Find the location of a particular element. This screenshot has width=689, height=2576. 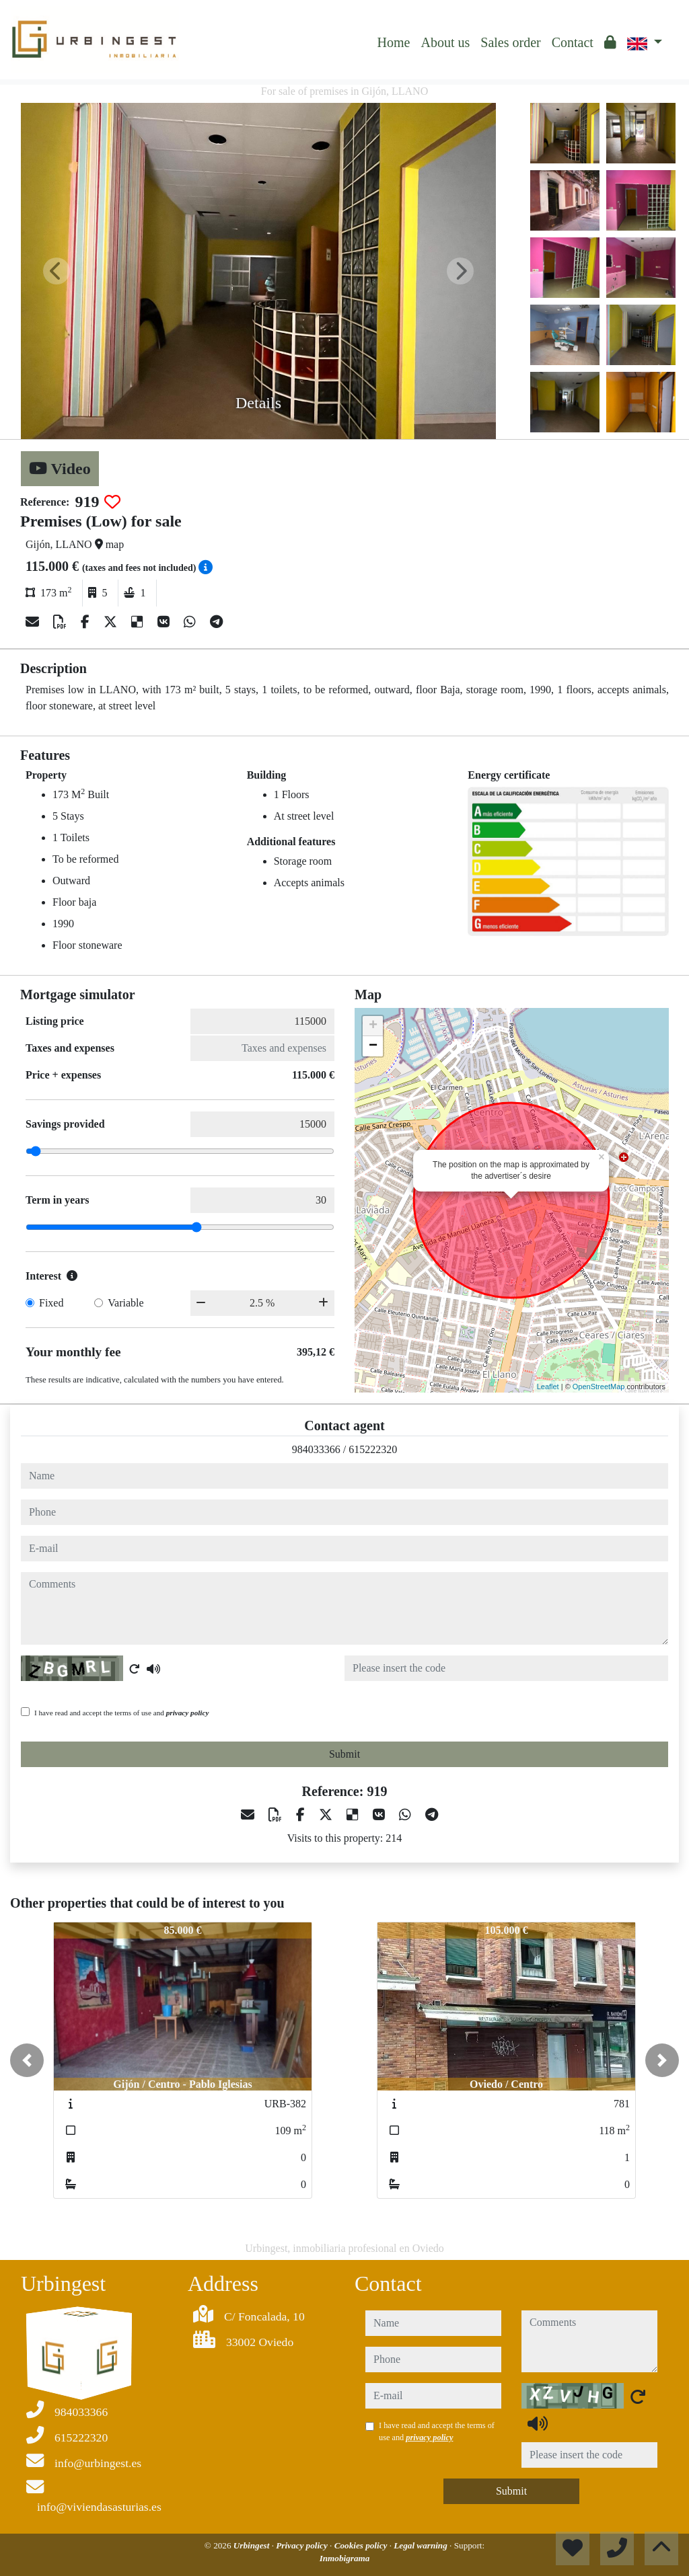

984033366 is located at coordinates (316, 1449).